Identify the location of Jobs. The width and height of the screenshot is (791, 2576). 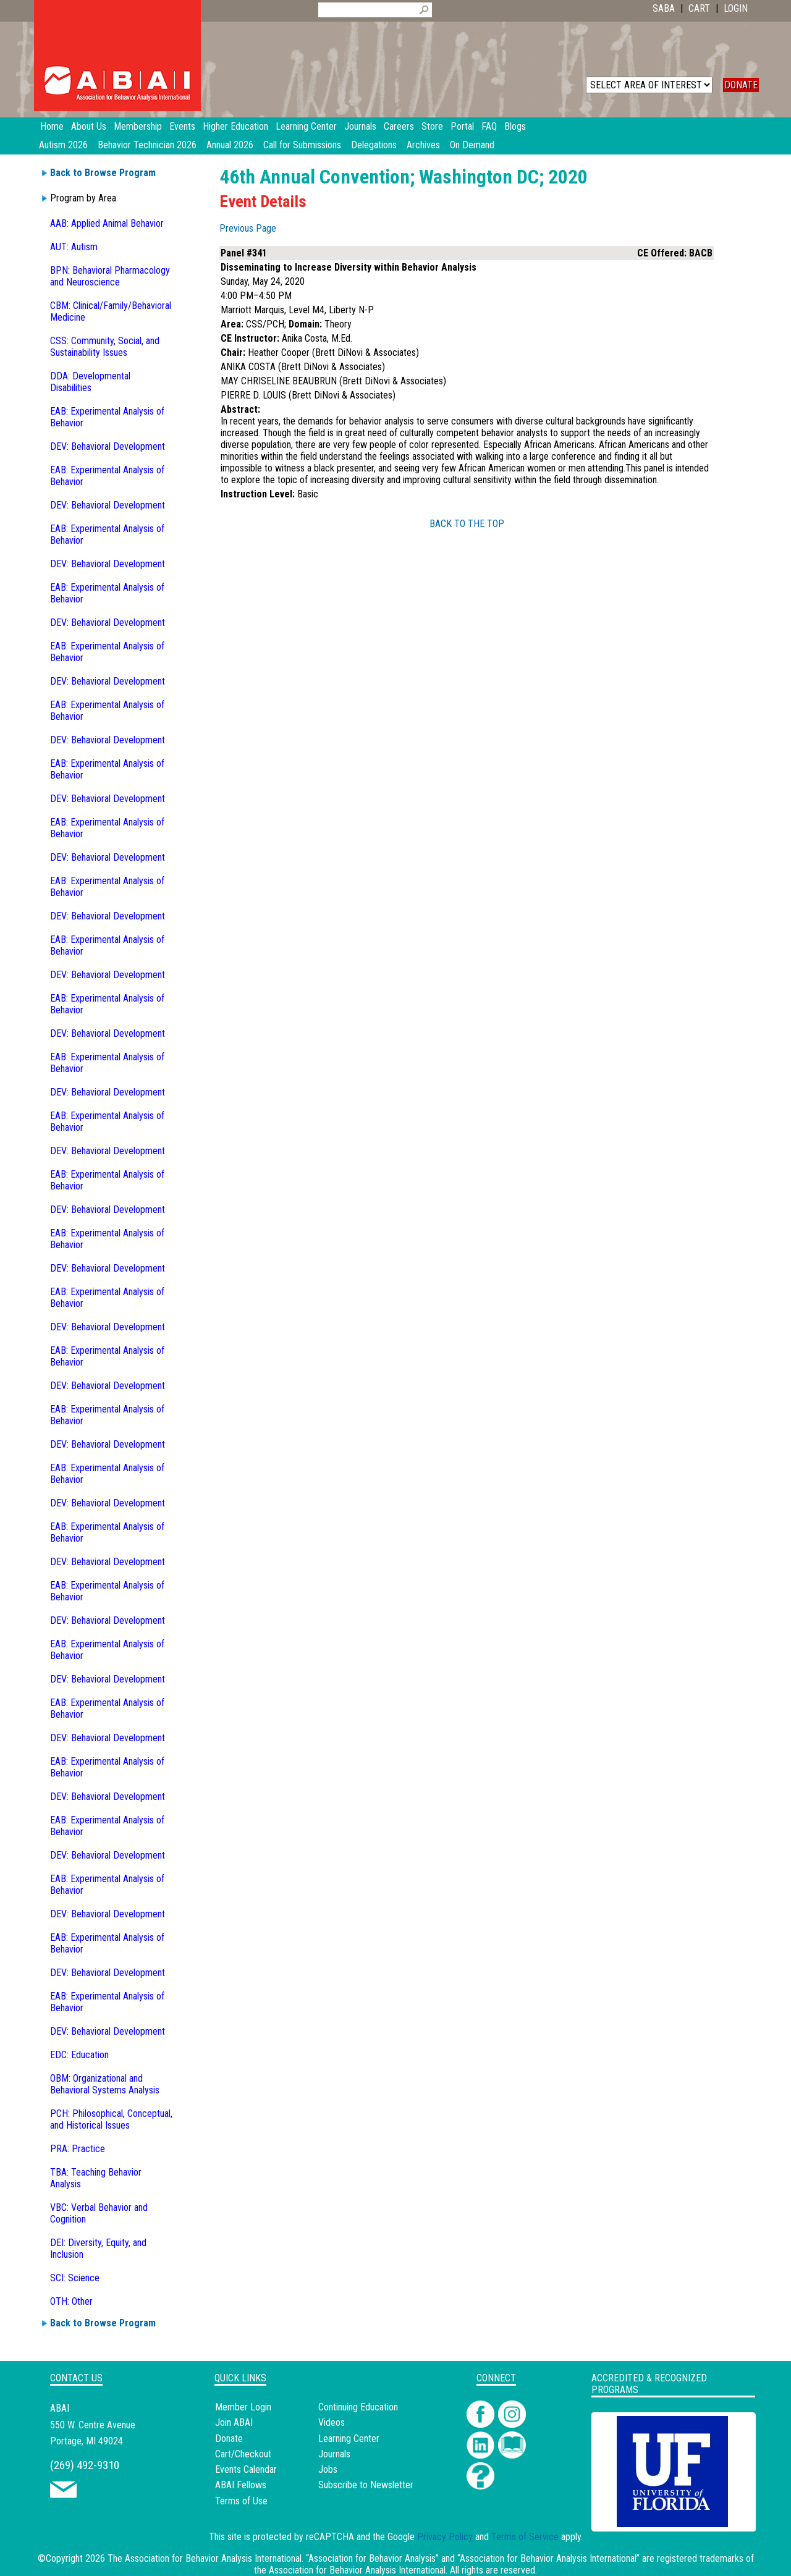
(327, 2469).